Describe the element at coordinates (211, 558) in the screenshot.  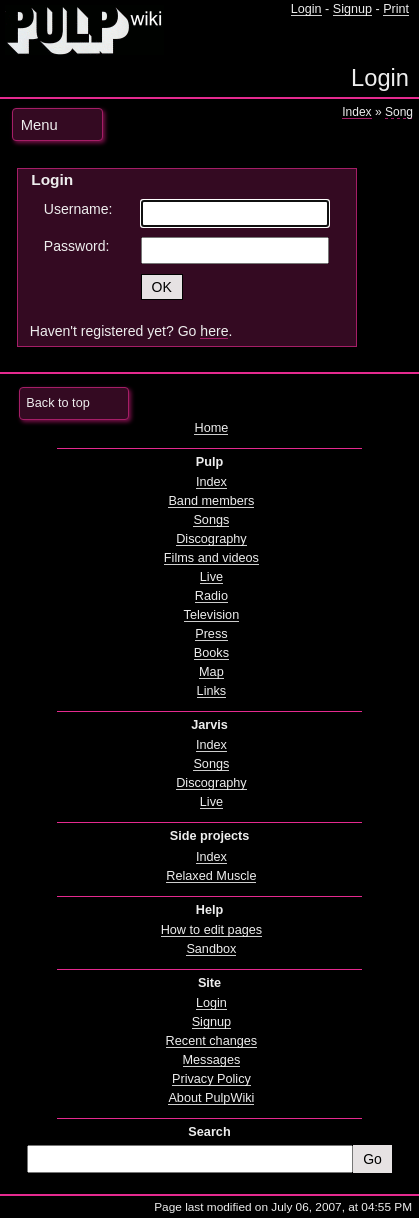
I see `Films and videos` at that location.